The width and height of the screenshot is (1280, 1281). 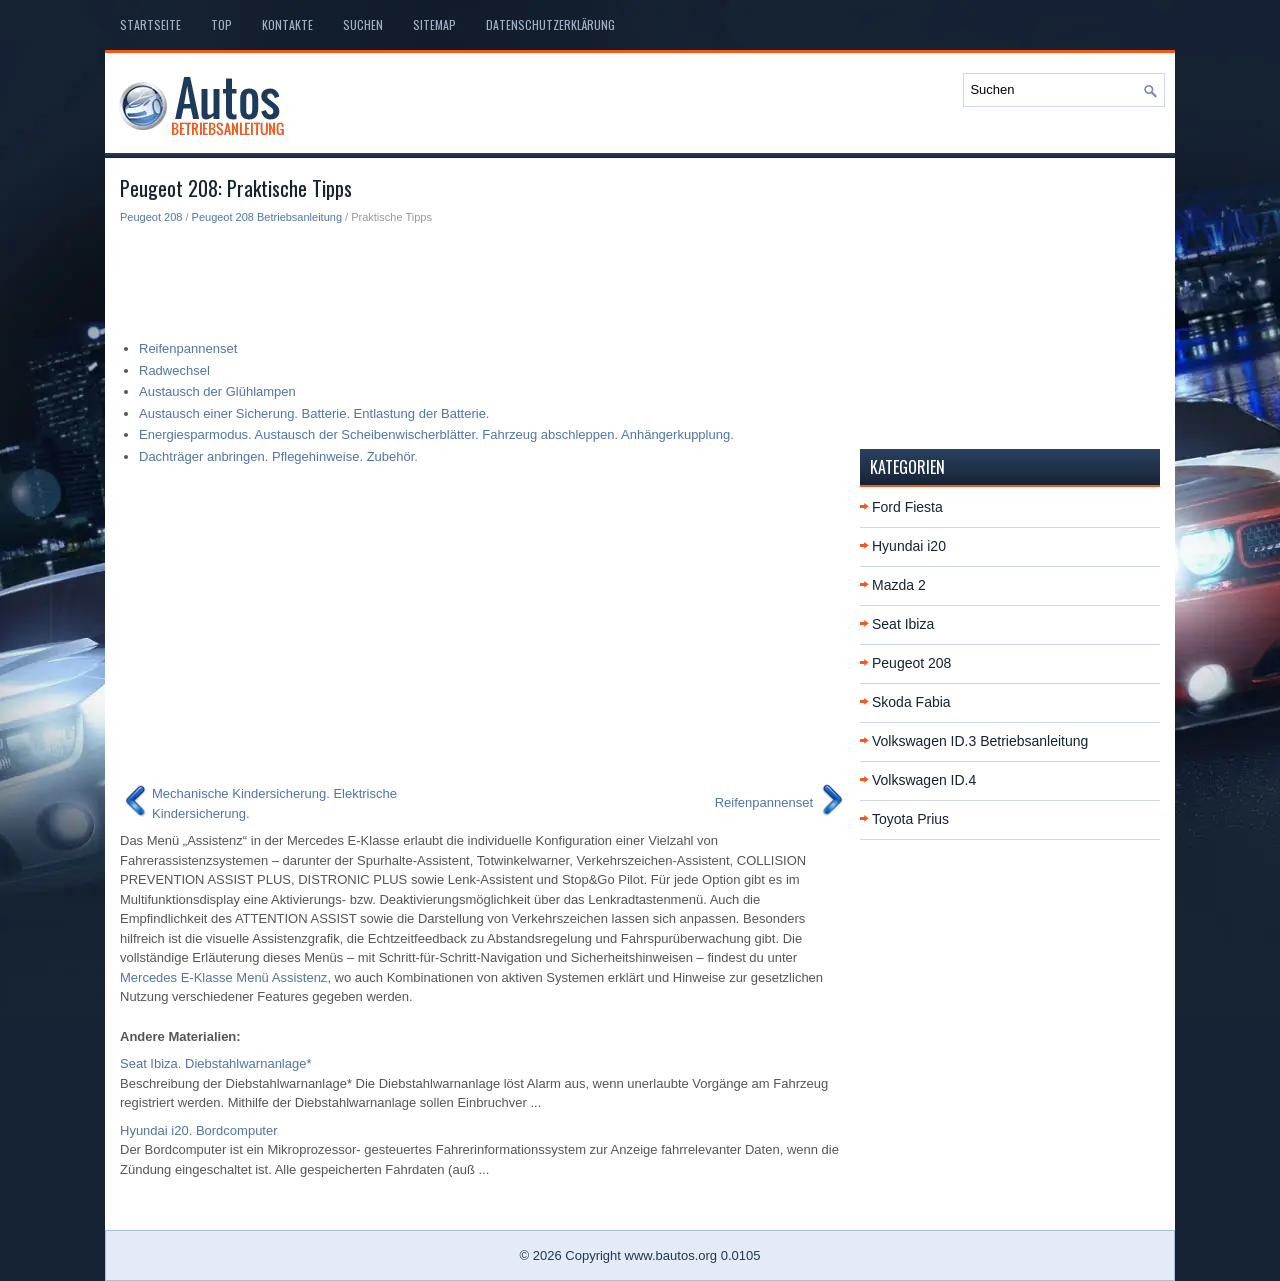 What do you see at coordinates (436, 434) in the screenshot?
I see `Energiesparmodus. Austausch der Scheibenwischerblätter. Fahrzeug abschleppen. Anhängerkupplung.` at bounding box center [436, 434].